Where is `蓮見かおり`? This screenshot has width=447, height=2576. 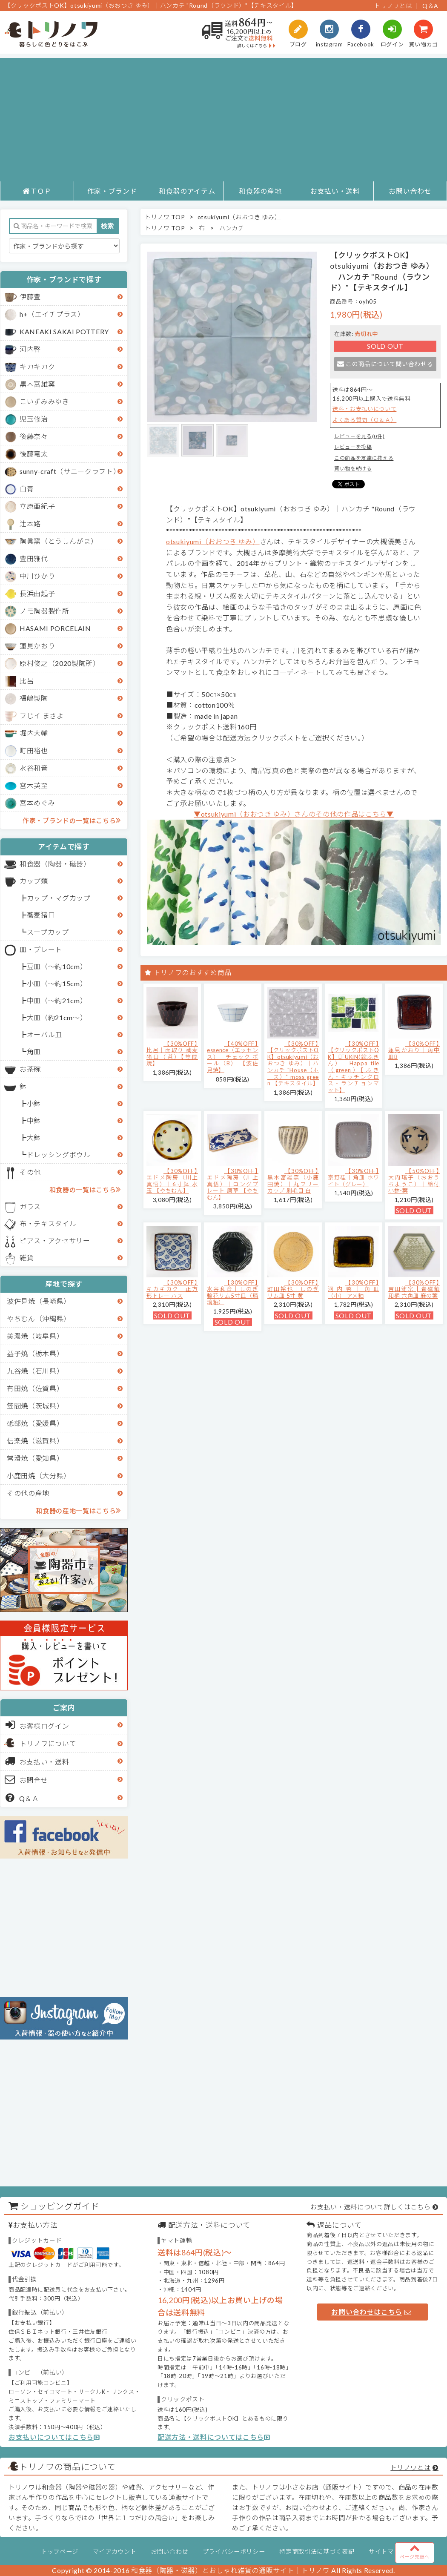
蓮見かおり is located at coordinates (37, 646).